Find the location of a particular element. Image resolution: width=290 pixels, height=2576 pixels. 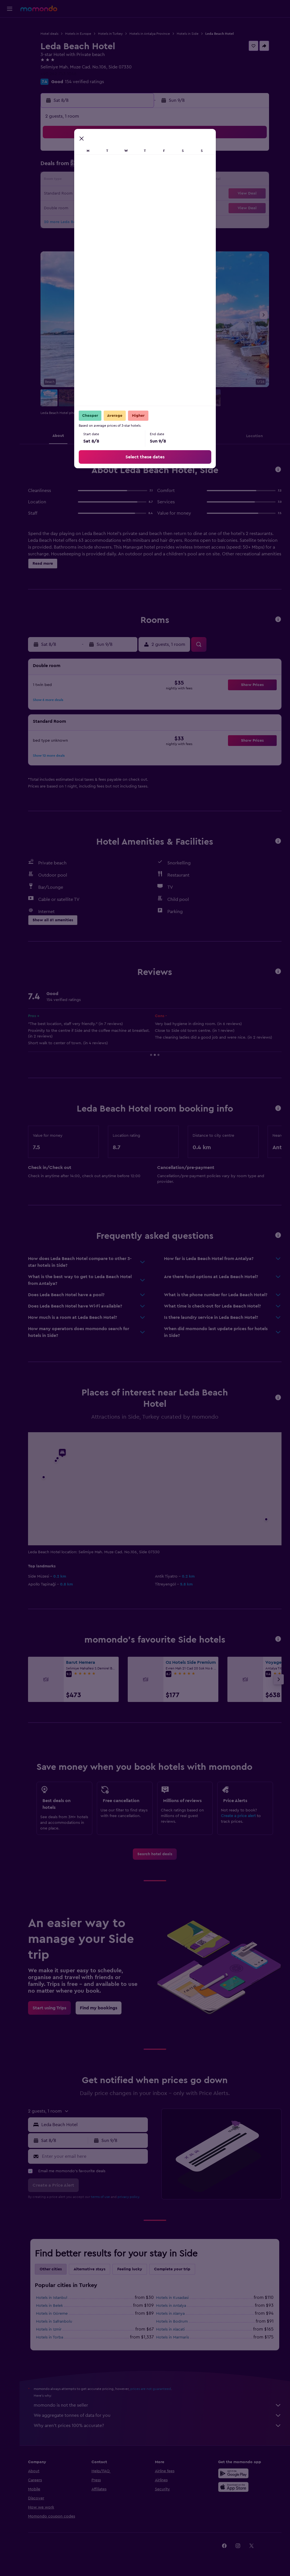

Hotels in Alanya is located at coordinates (170, 2314).